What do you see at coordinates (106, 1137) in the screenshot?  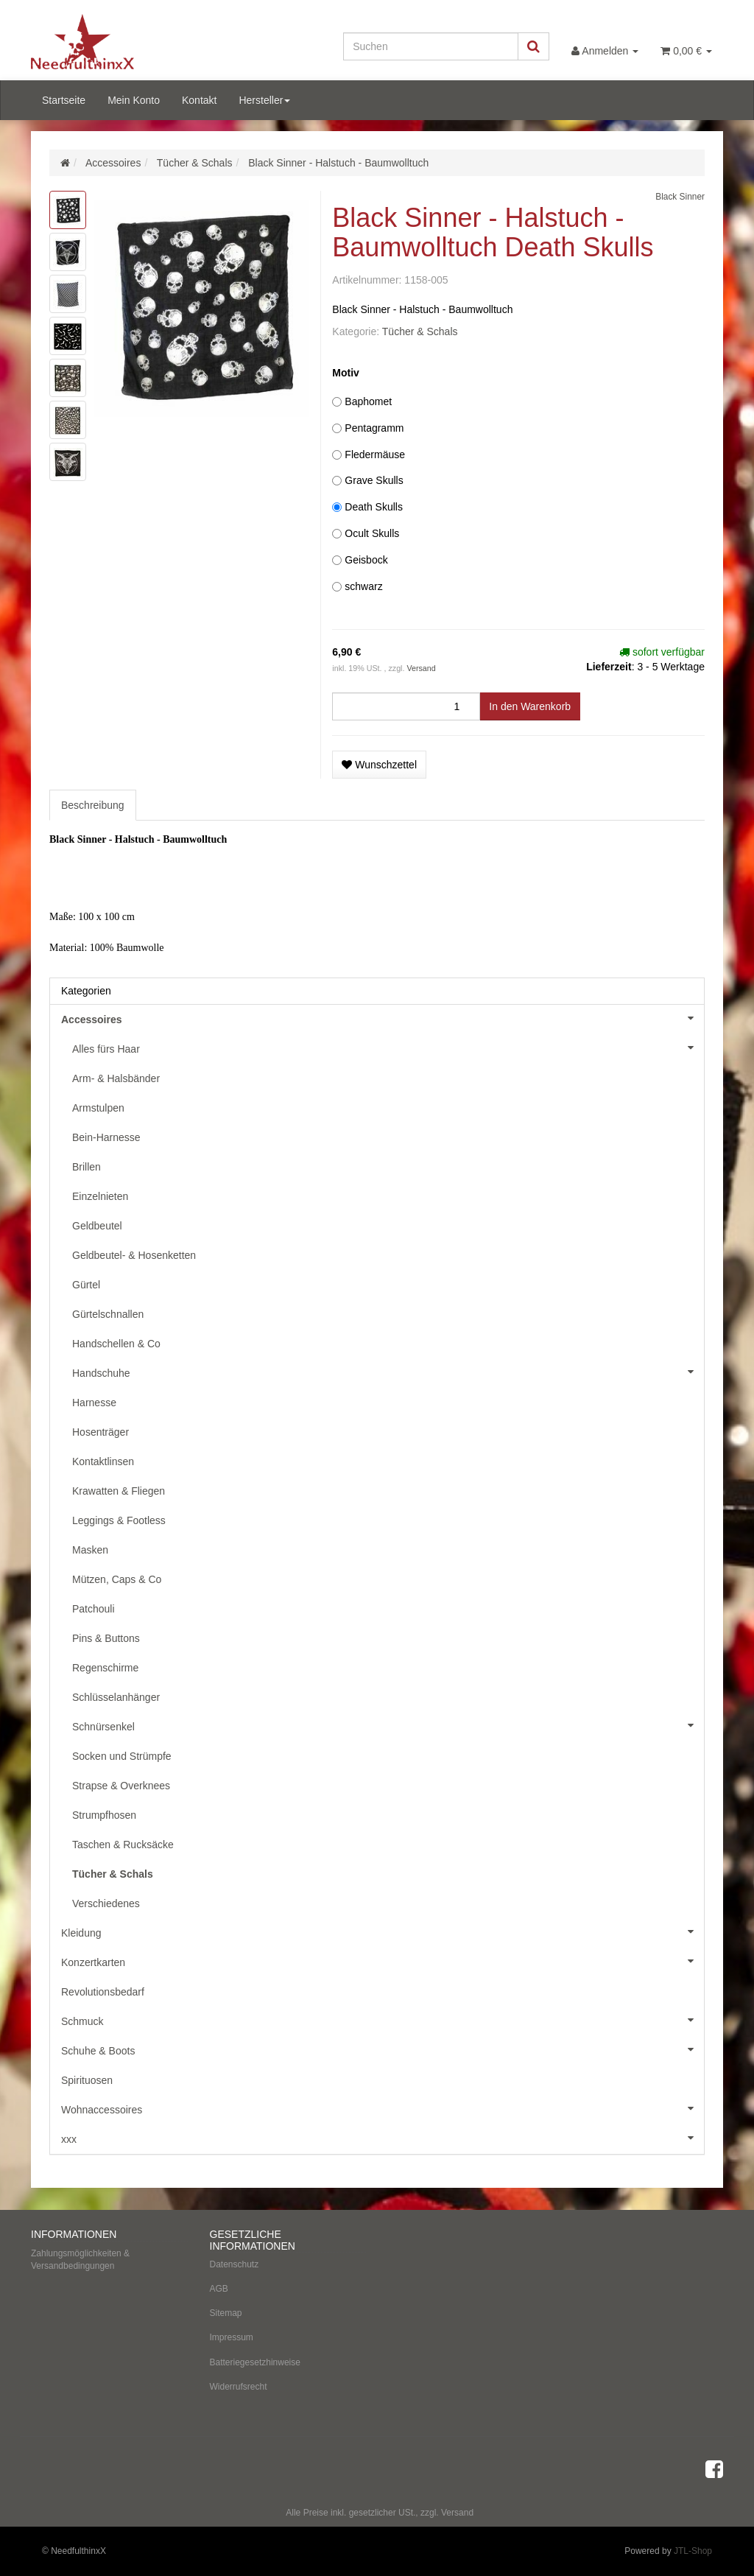 I see `Bein-Harnesse` at bounding box center [106, 1137].